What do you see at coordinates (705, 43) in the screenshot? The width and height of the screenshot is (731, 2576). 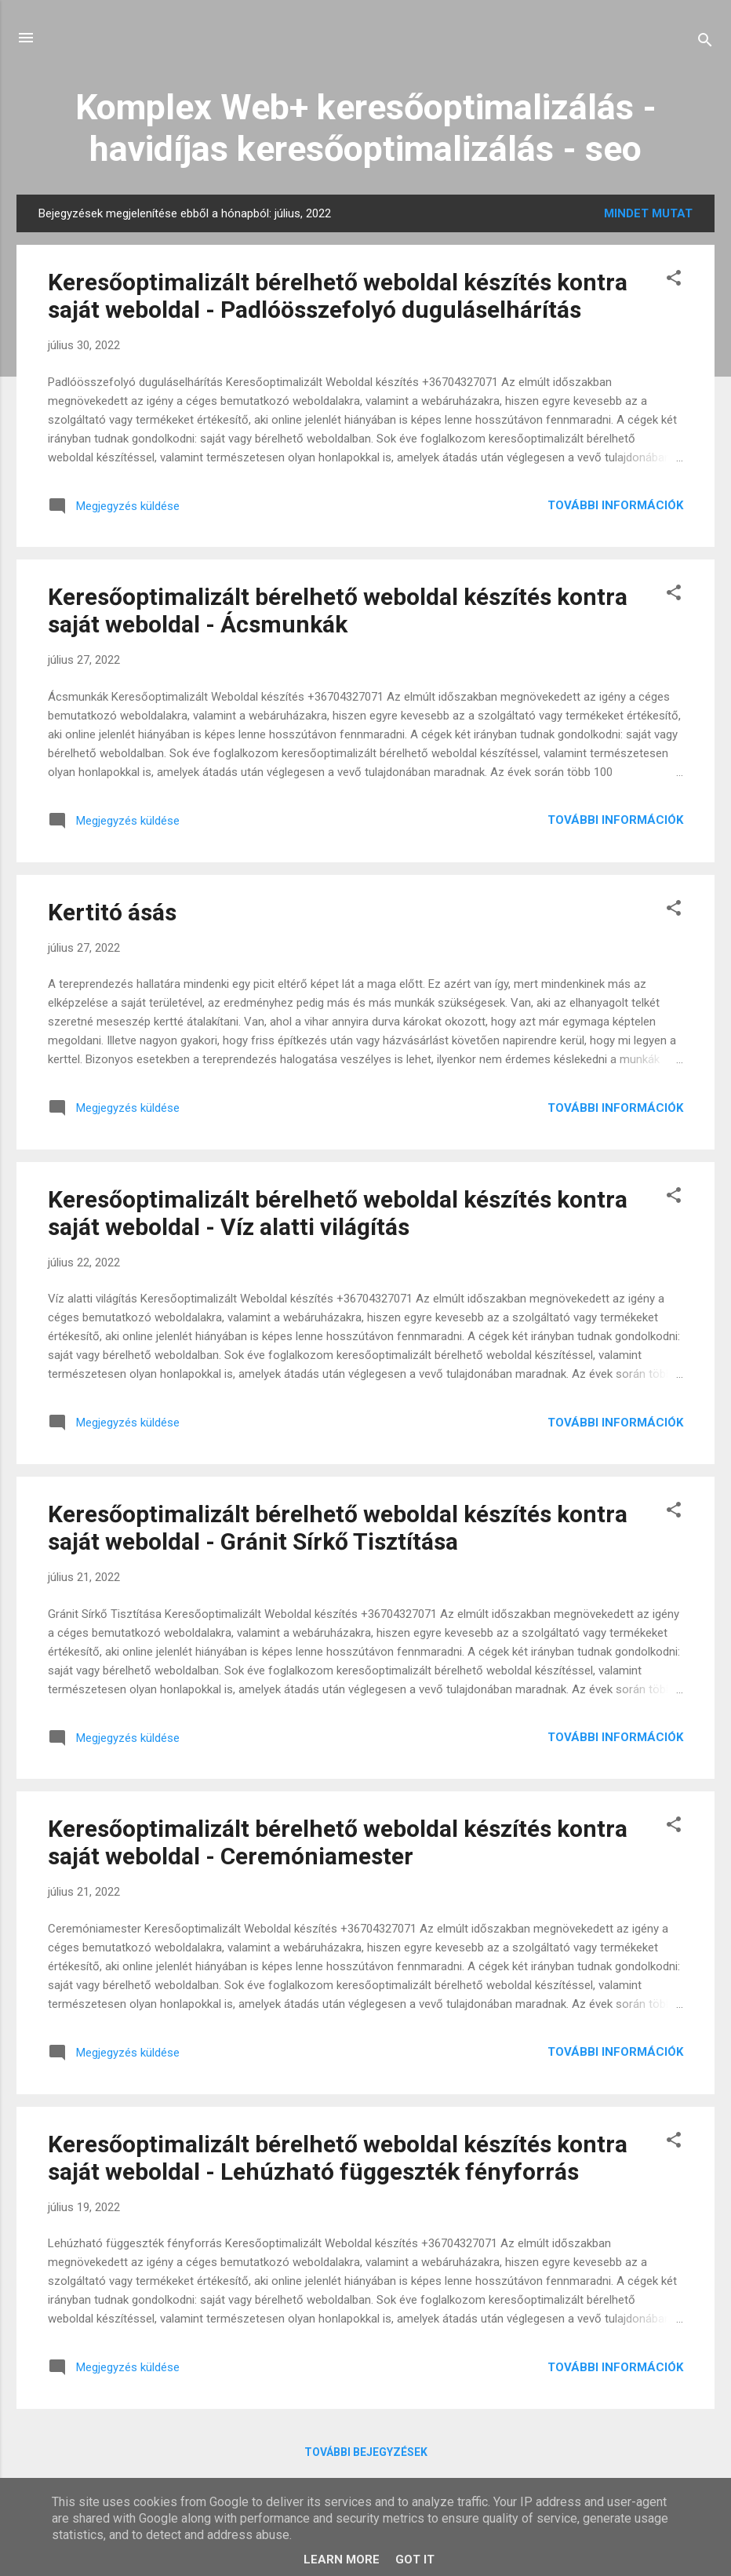 I see `[Keresés]` at bounding box center [705, 43].